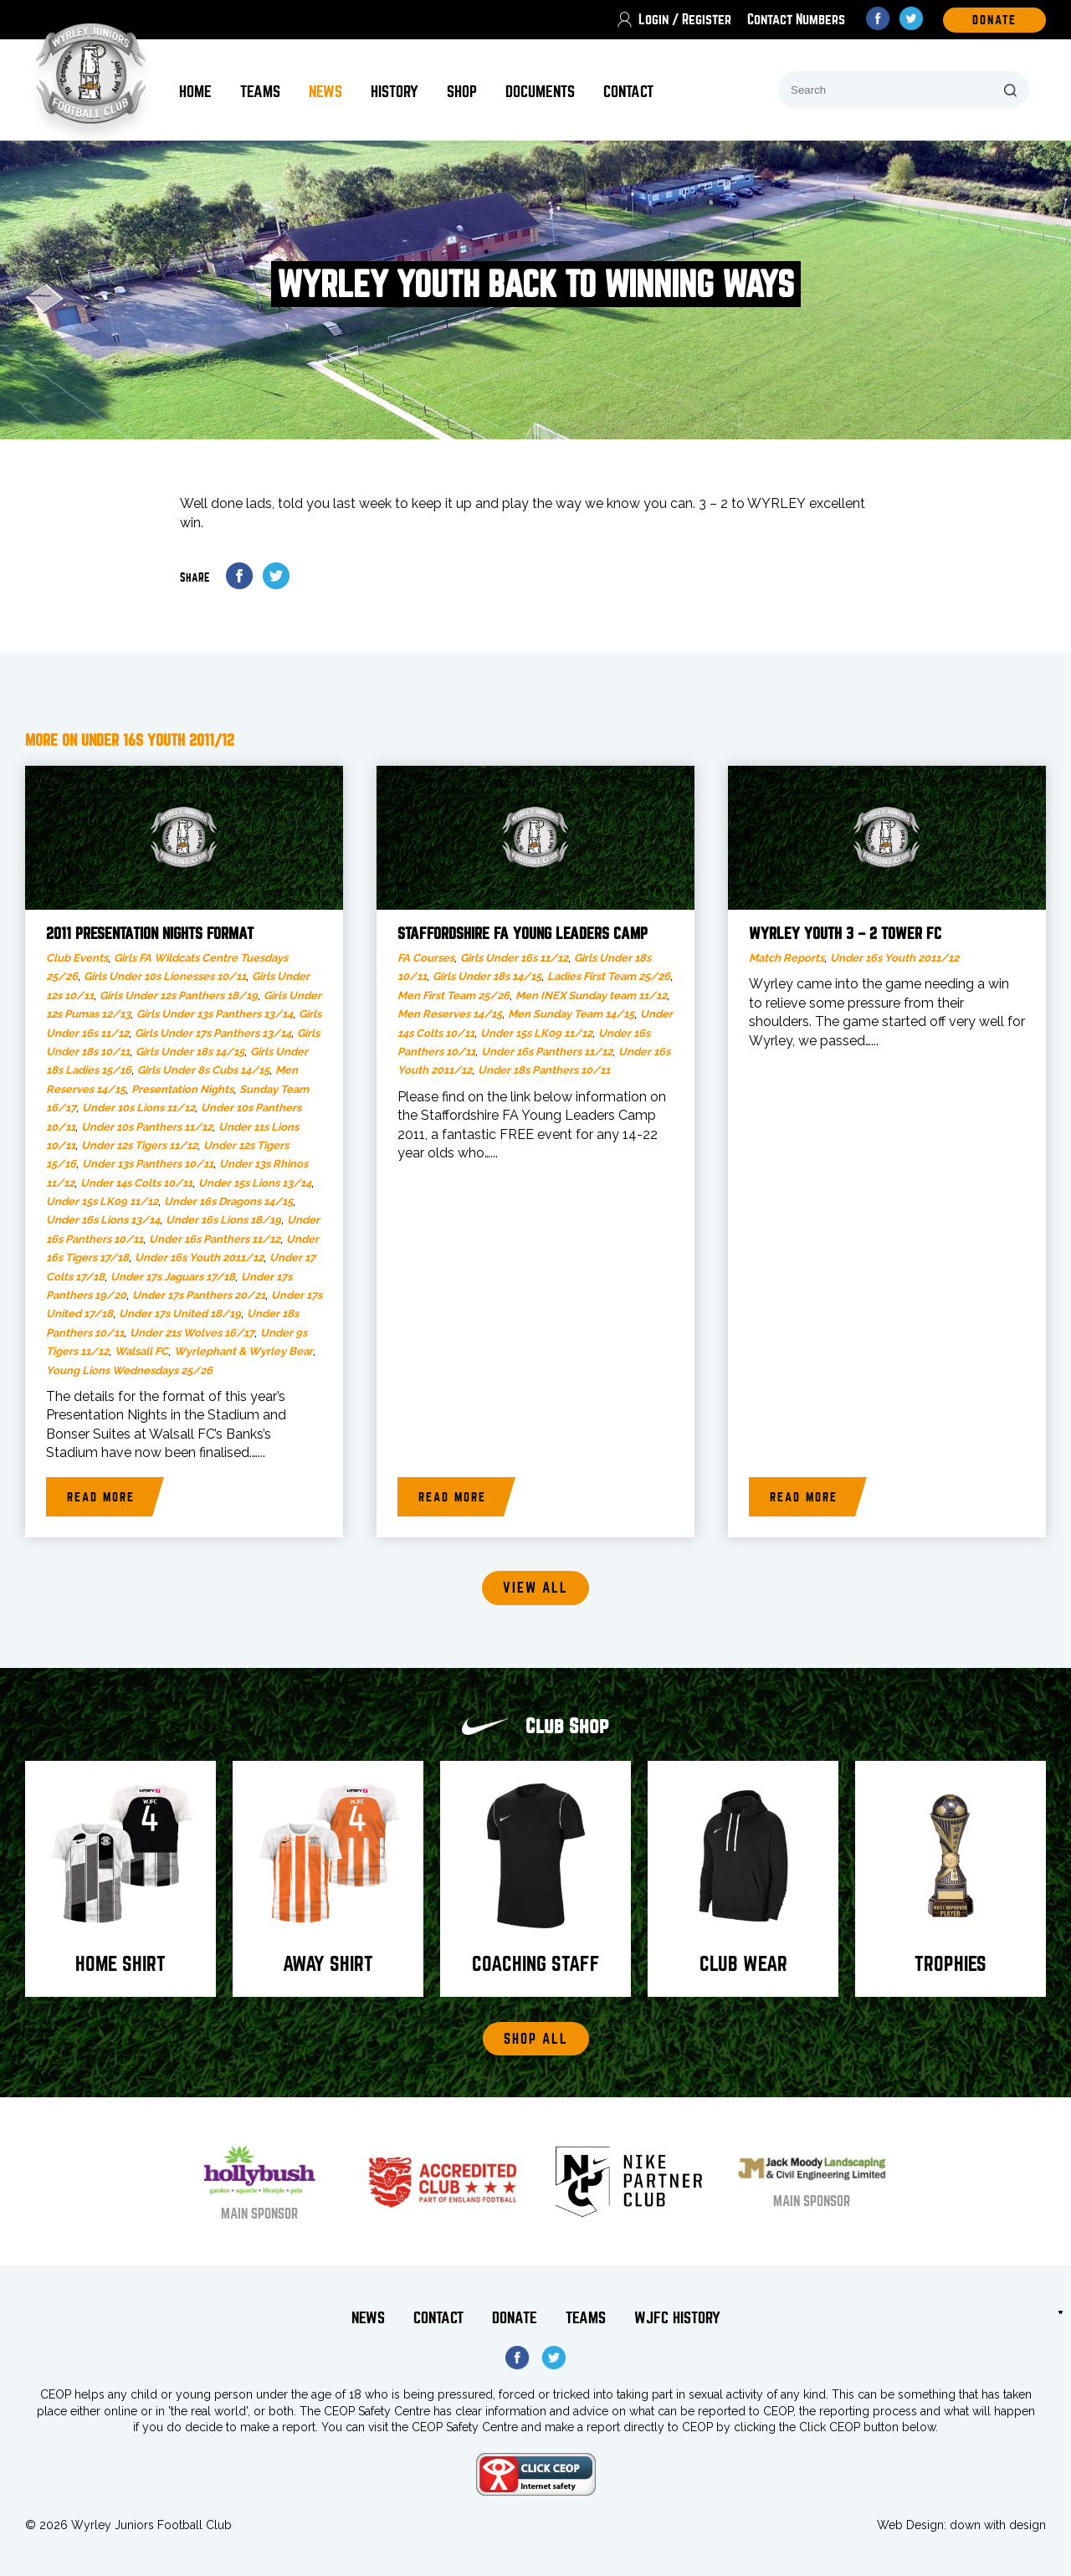 This screenshot has width=1071, height=2576. I want to click on News, so click(325, 92).